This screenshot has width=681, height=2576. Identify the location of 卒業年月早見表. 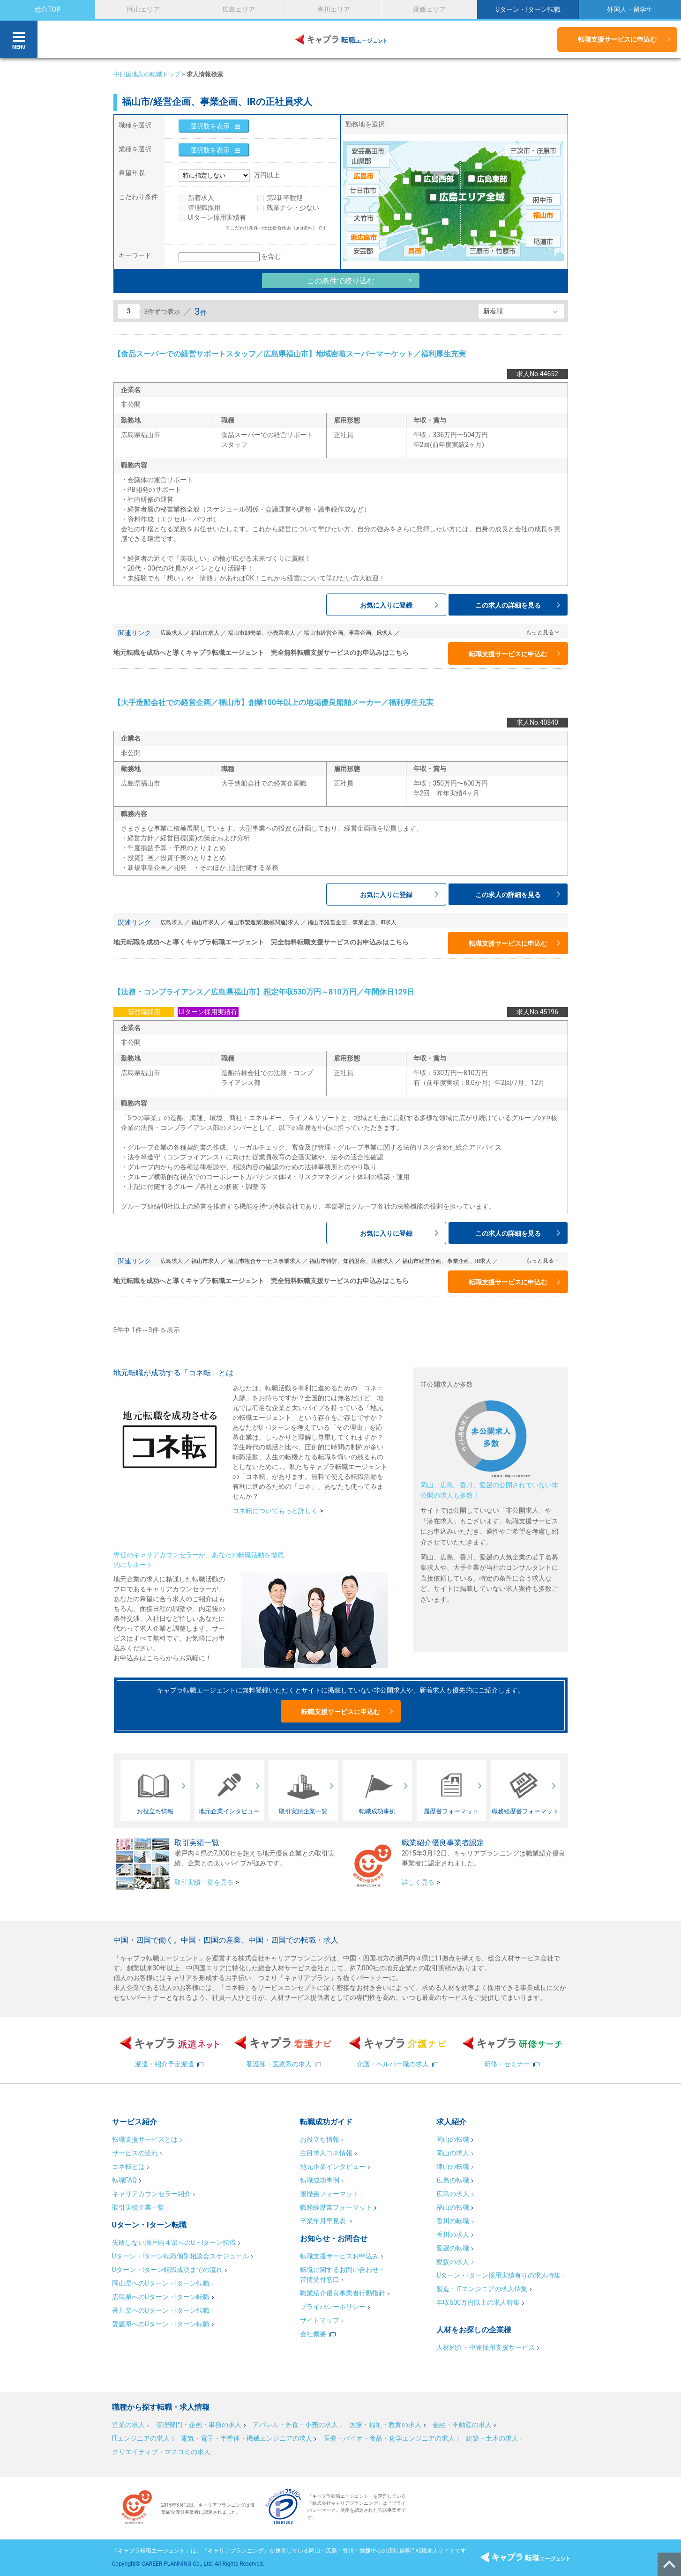
(323, 2221).